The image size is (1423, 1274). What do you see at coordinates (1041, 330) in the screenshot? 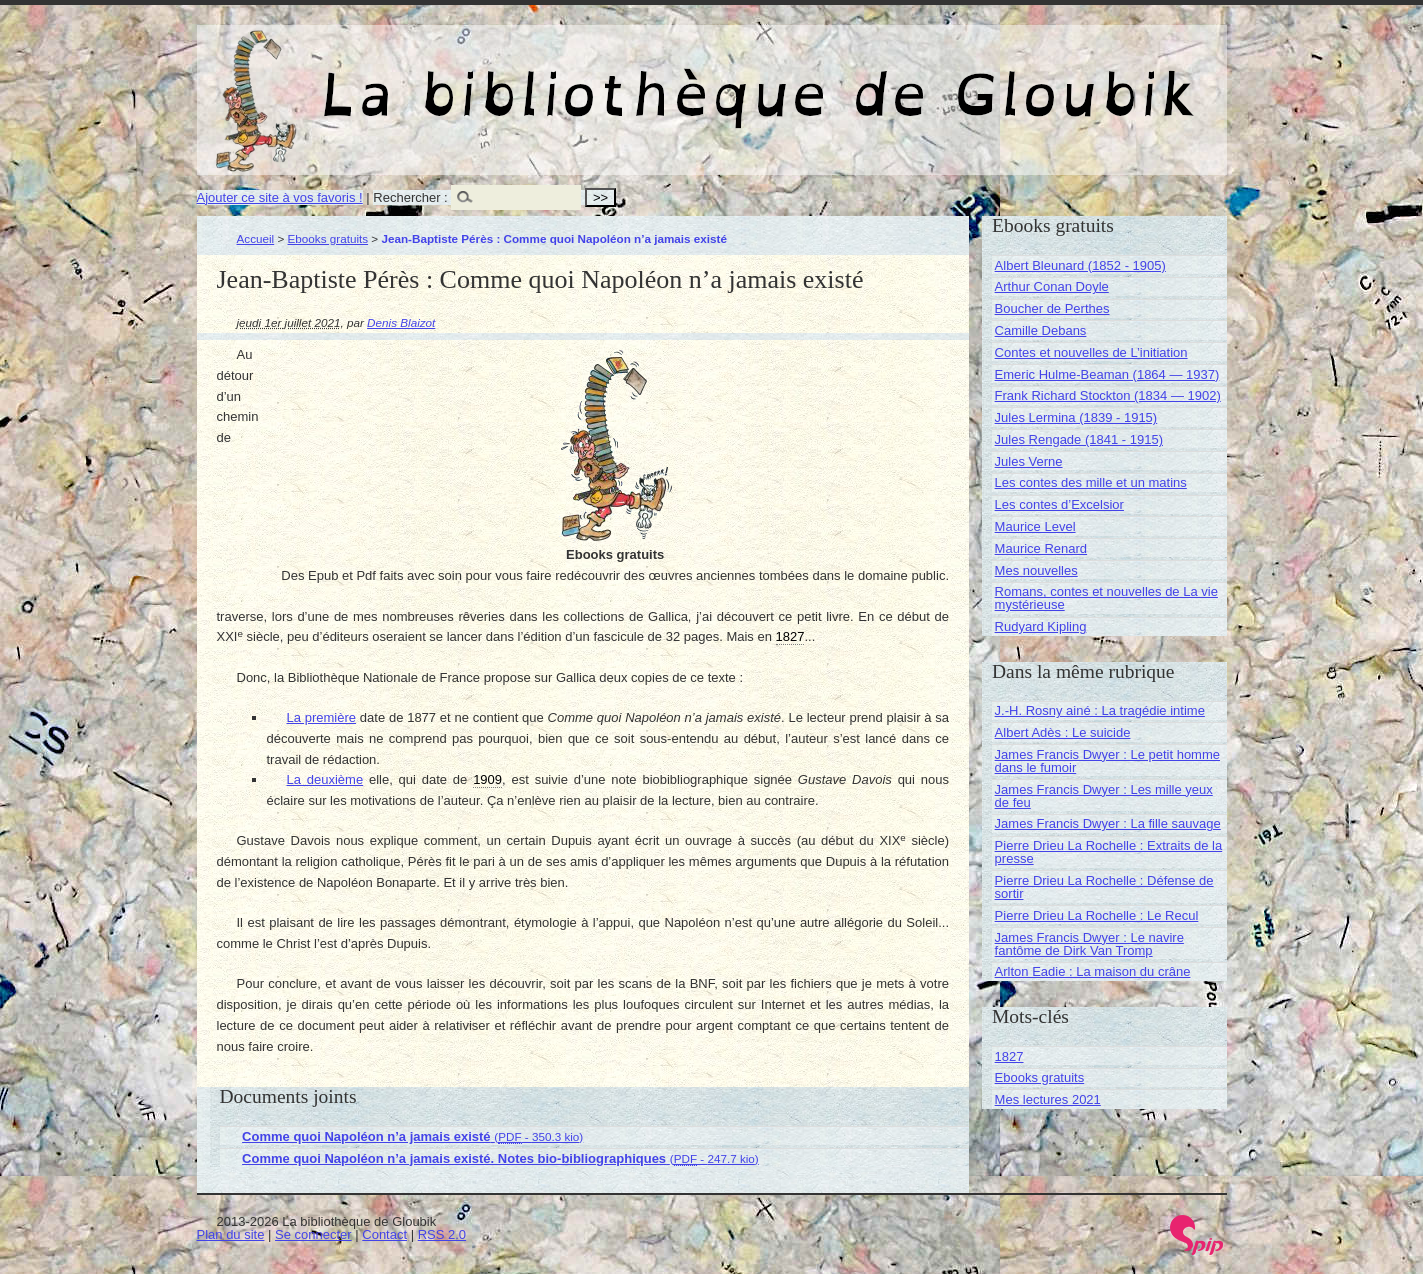
I see `Camille Debans` at bounding box center [1041, 330].